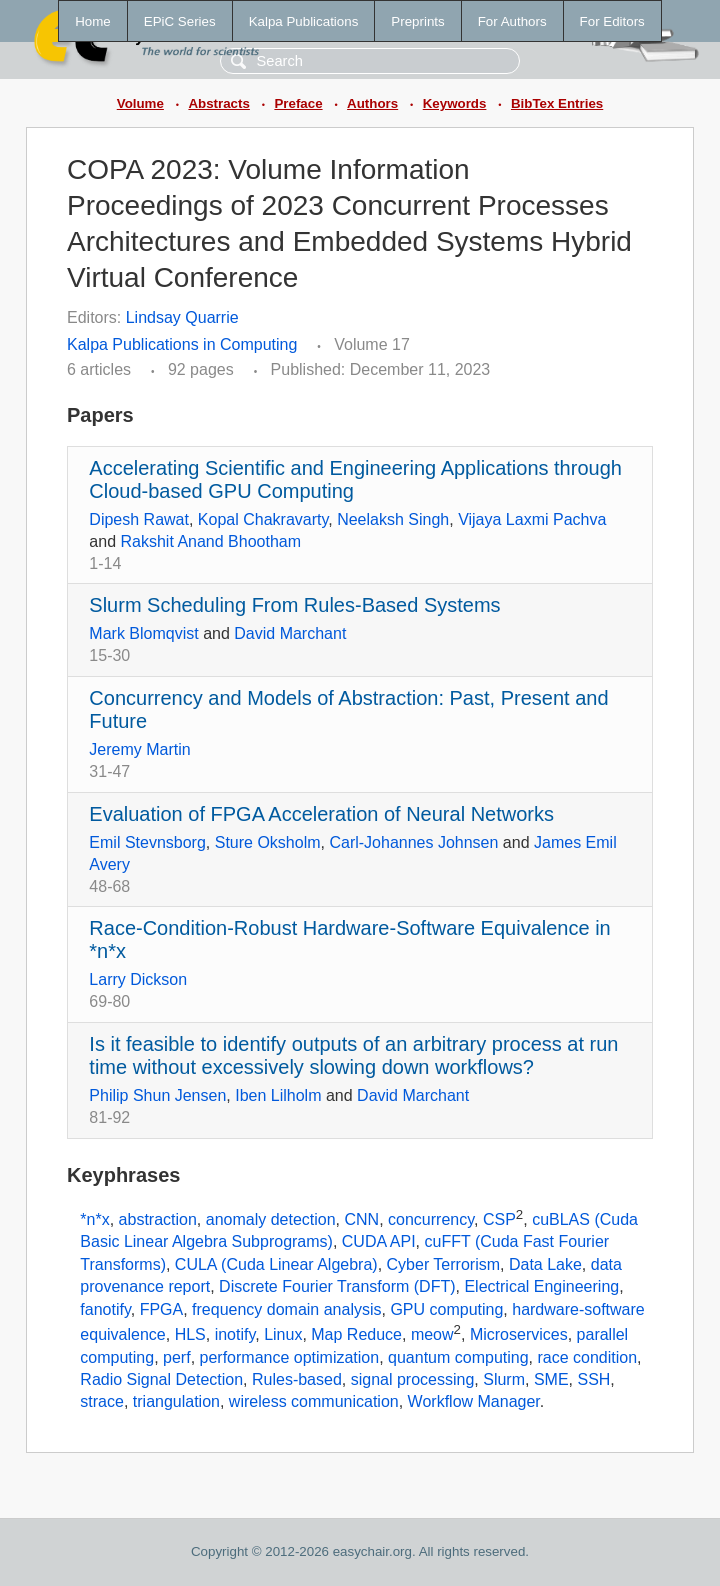 The width and height of the screenshot is (720, 1586). What do you see at coordinates (182, 344) in the screenshot?
I see `Kalpa Publications in Computing` at bounding box center [182, 344].